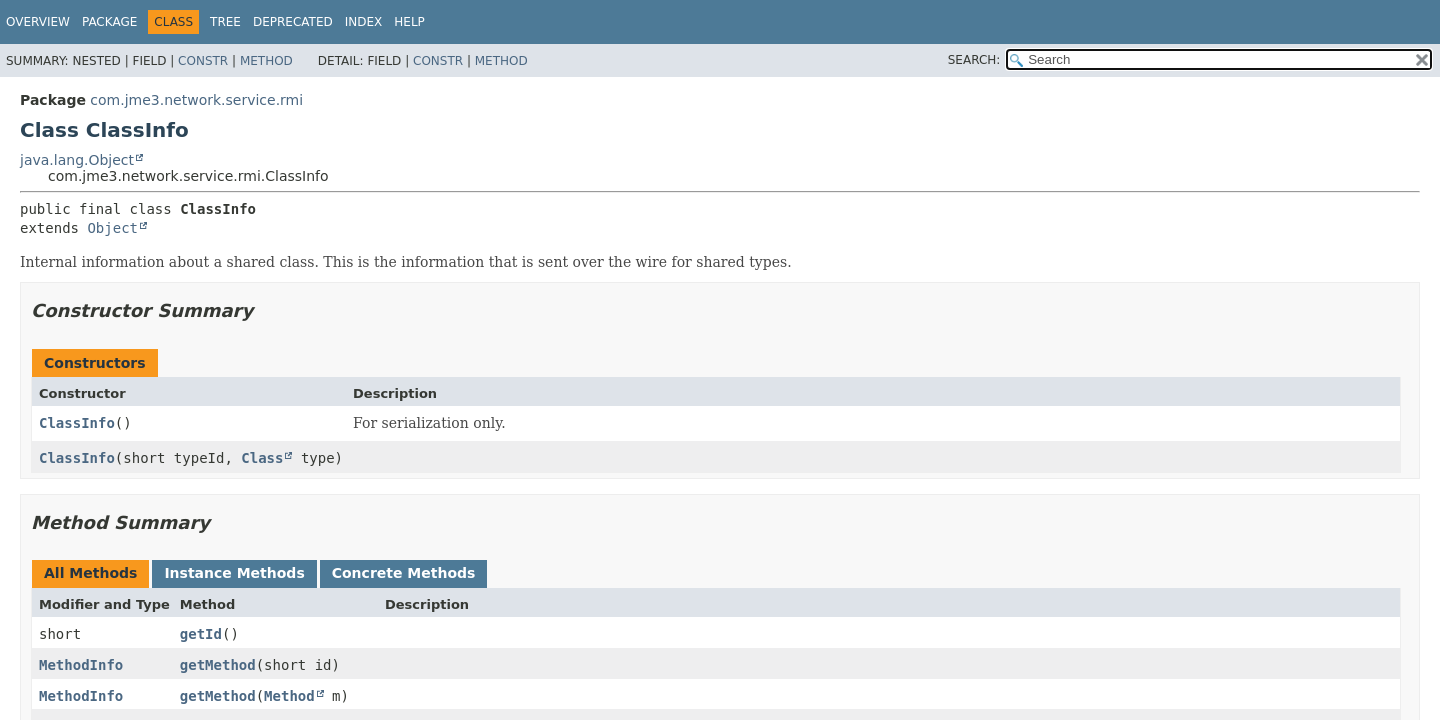 The height and width of the screenshot is (720, 1440). What do you see at coordinates (409, 22) in the screenshot?
I see `Help` at bounding box center [409, 22].